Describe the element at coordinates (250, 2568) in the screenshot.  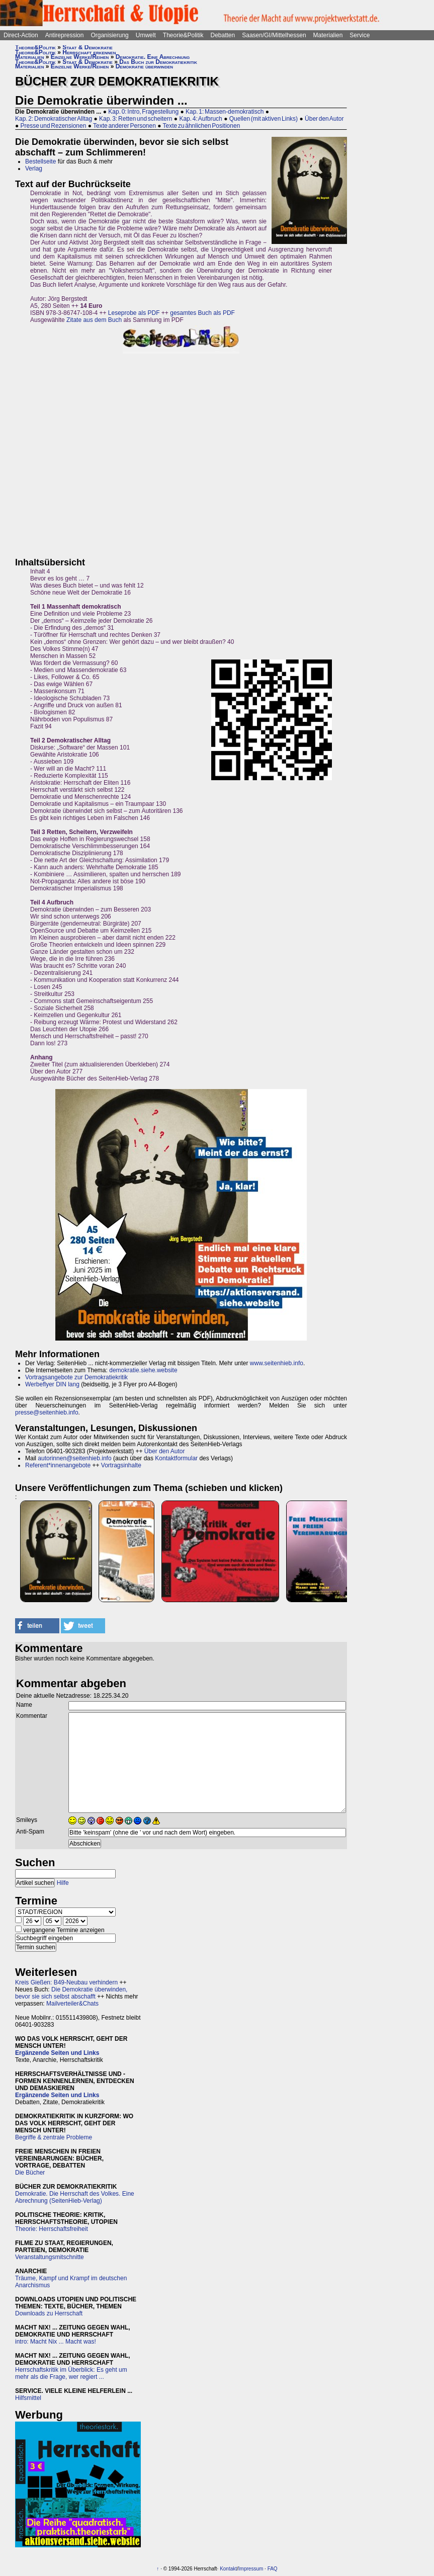
I see `Impressum` at that location.